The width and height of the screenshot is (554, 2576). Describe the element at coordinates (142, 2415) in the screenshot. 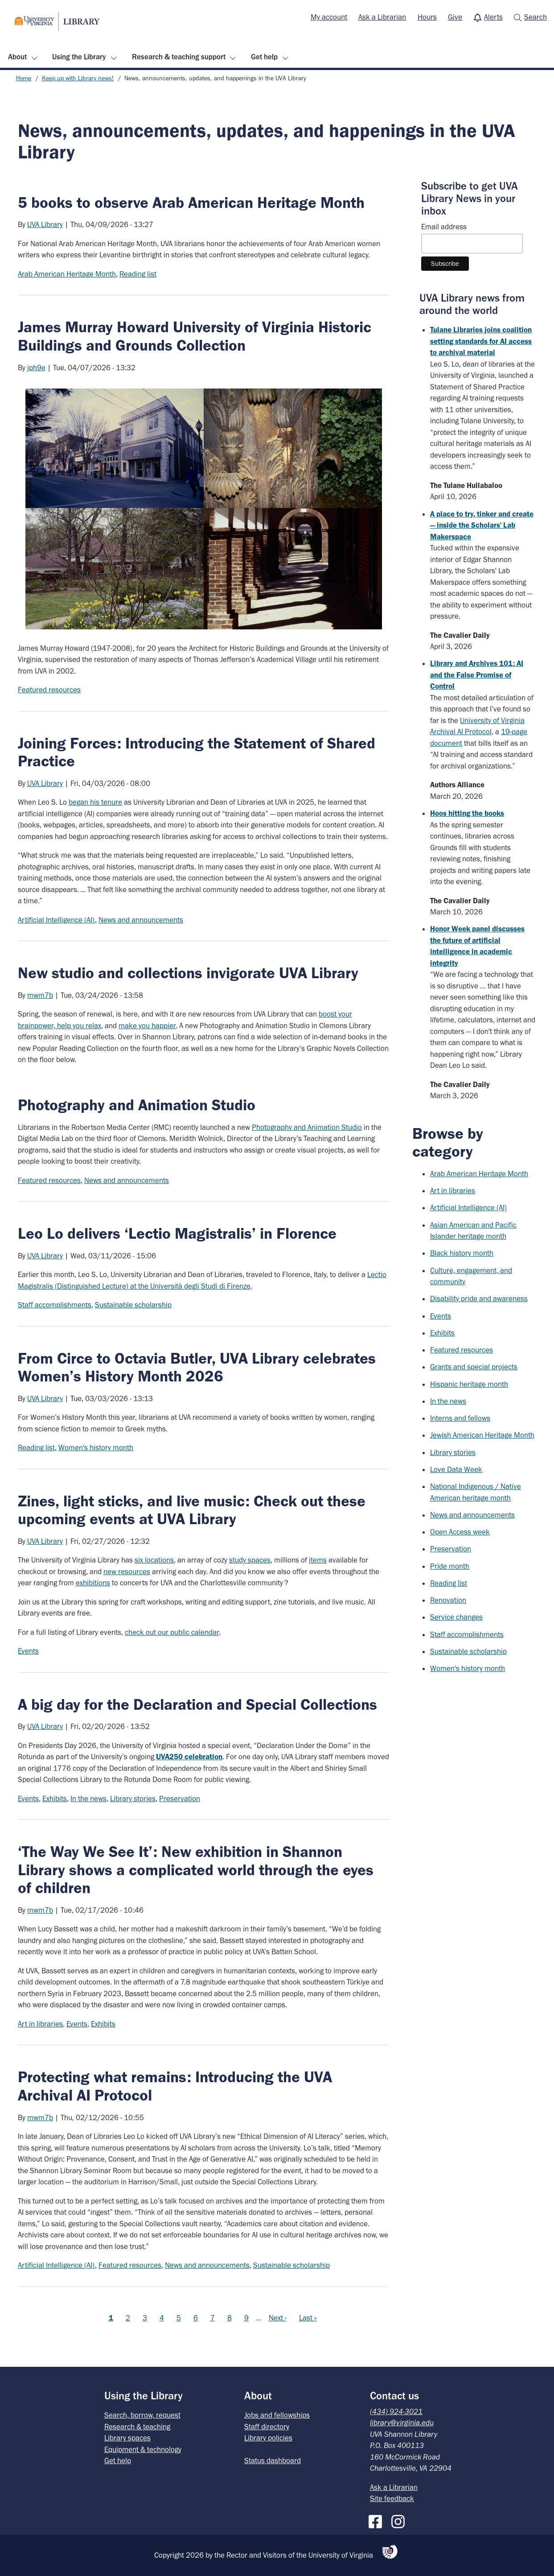

I see `Search, borrow, request` at that location.